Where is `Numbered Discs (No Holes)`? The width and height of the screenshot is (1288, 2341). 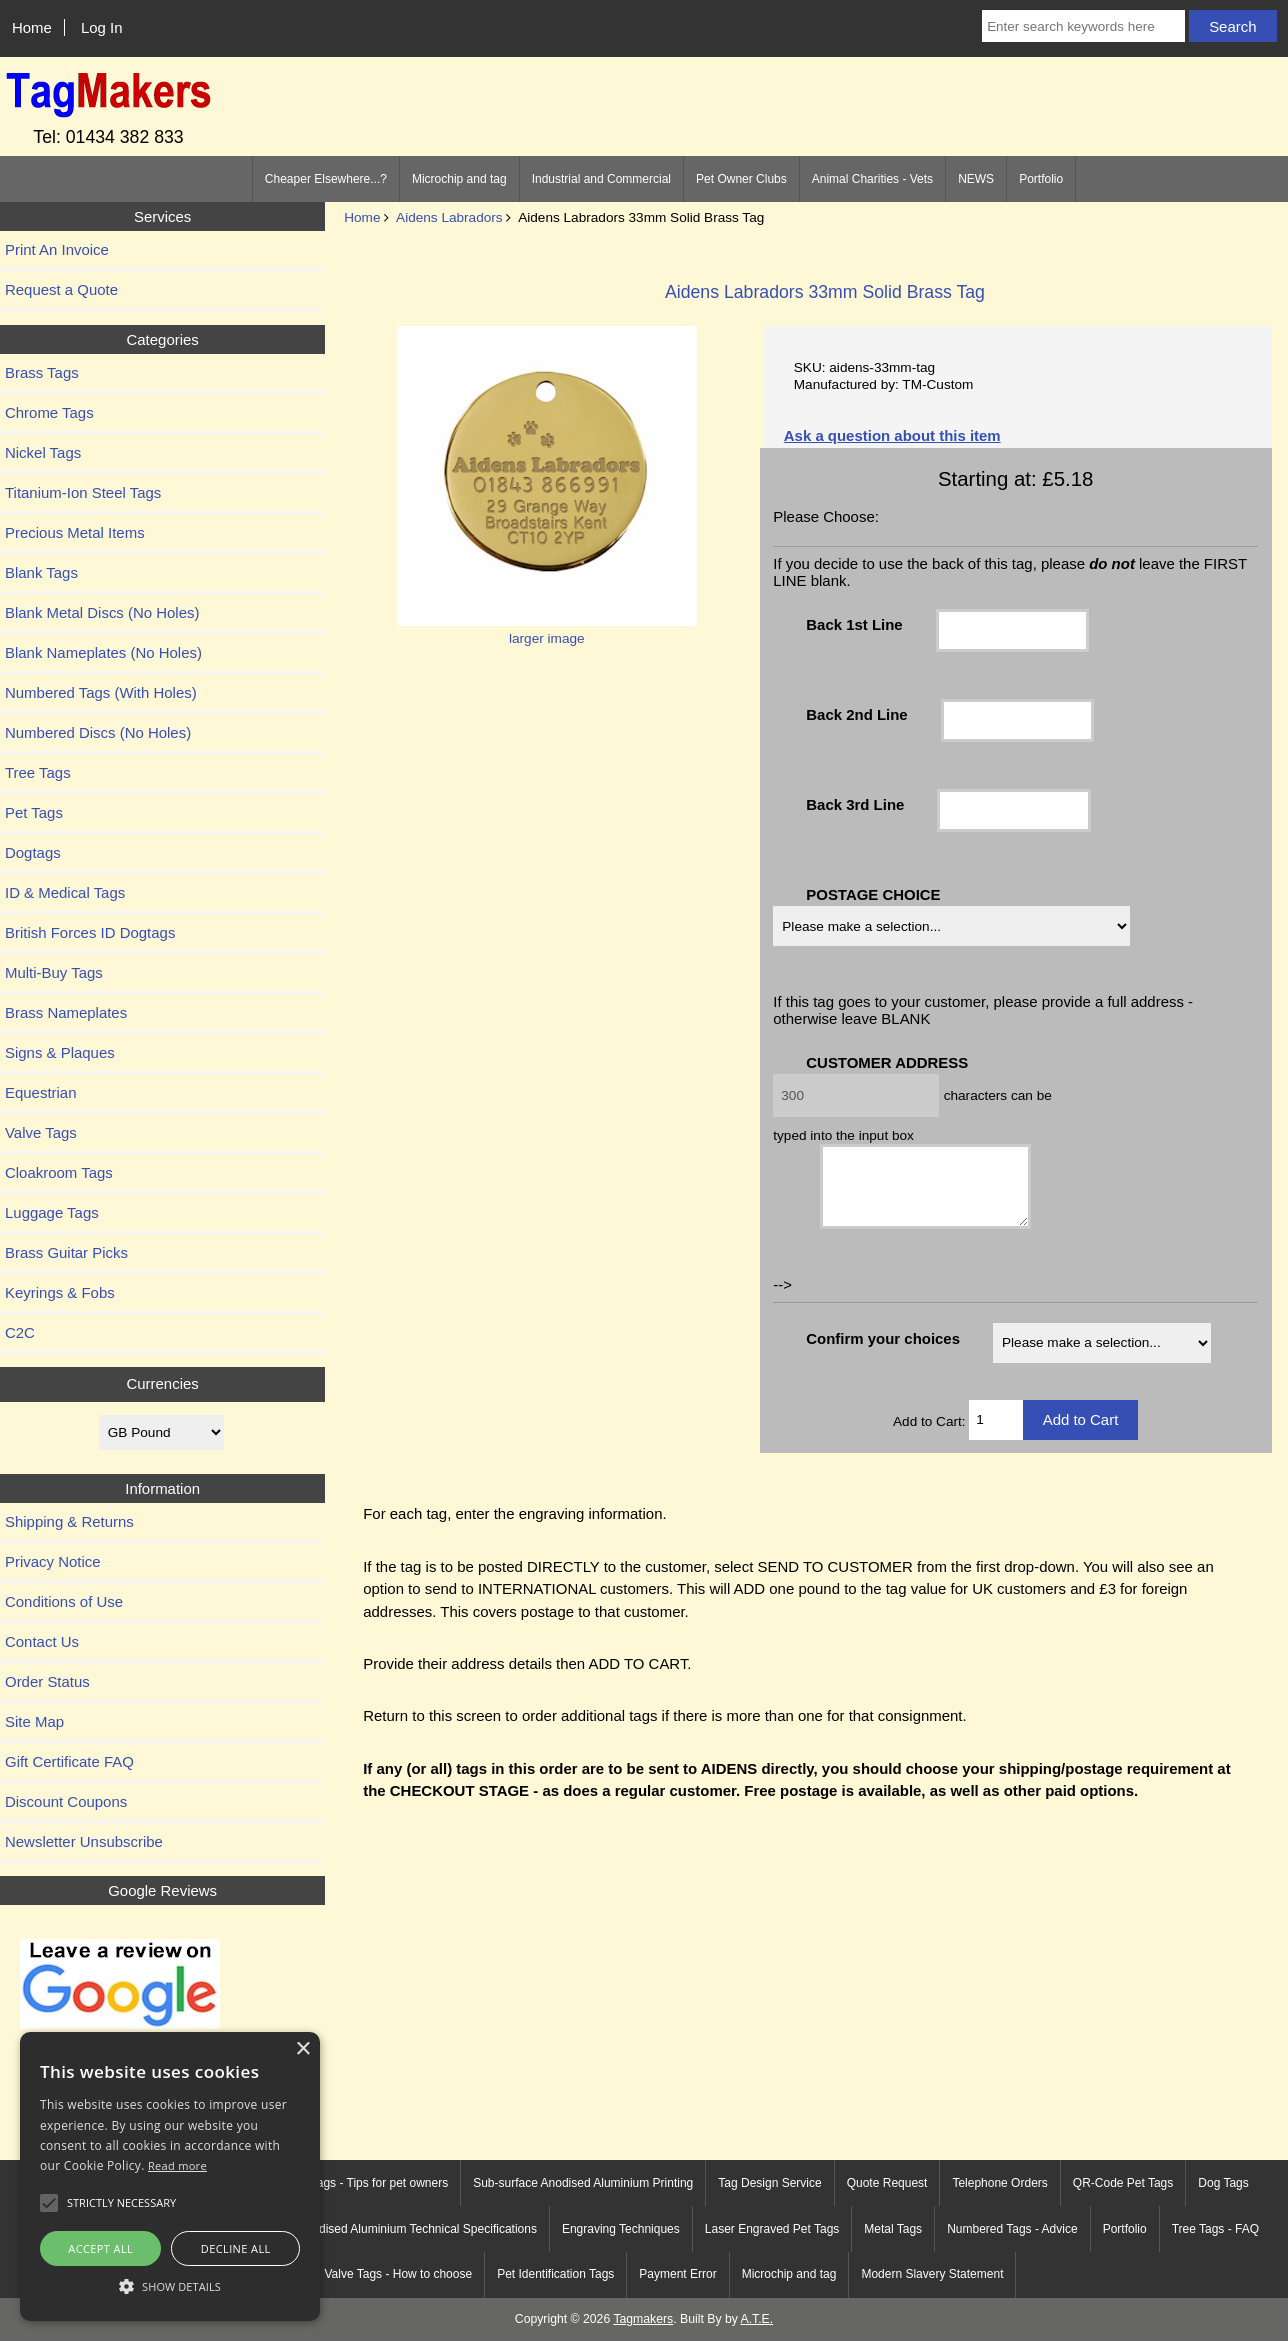
Numbered Discs (No Holes) is located at coordinates (98, 732).